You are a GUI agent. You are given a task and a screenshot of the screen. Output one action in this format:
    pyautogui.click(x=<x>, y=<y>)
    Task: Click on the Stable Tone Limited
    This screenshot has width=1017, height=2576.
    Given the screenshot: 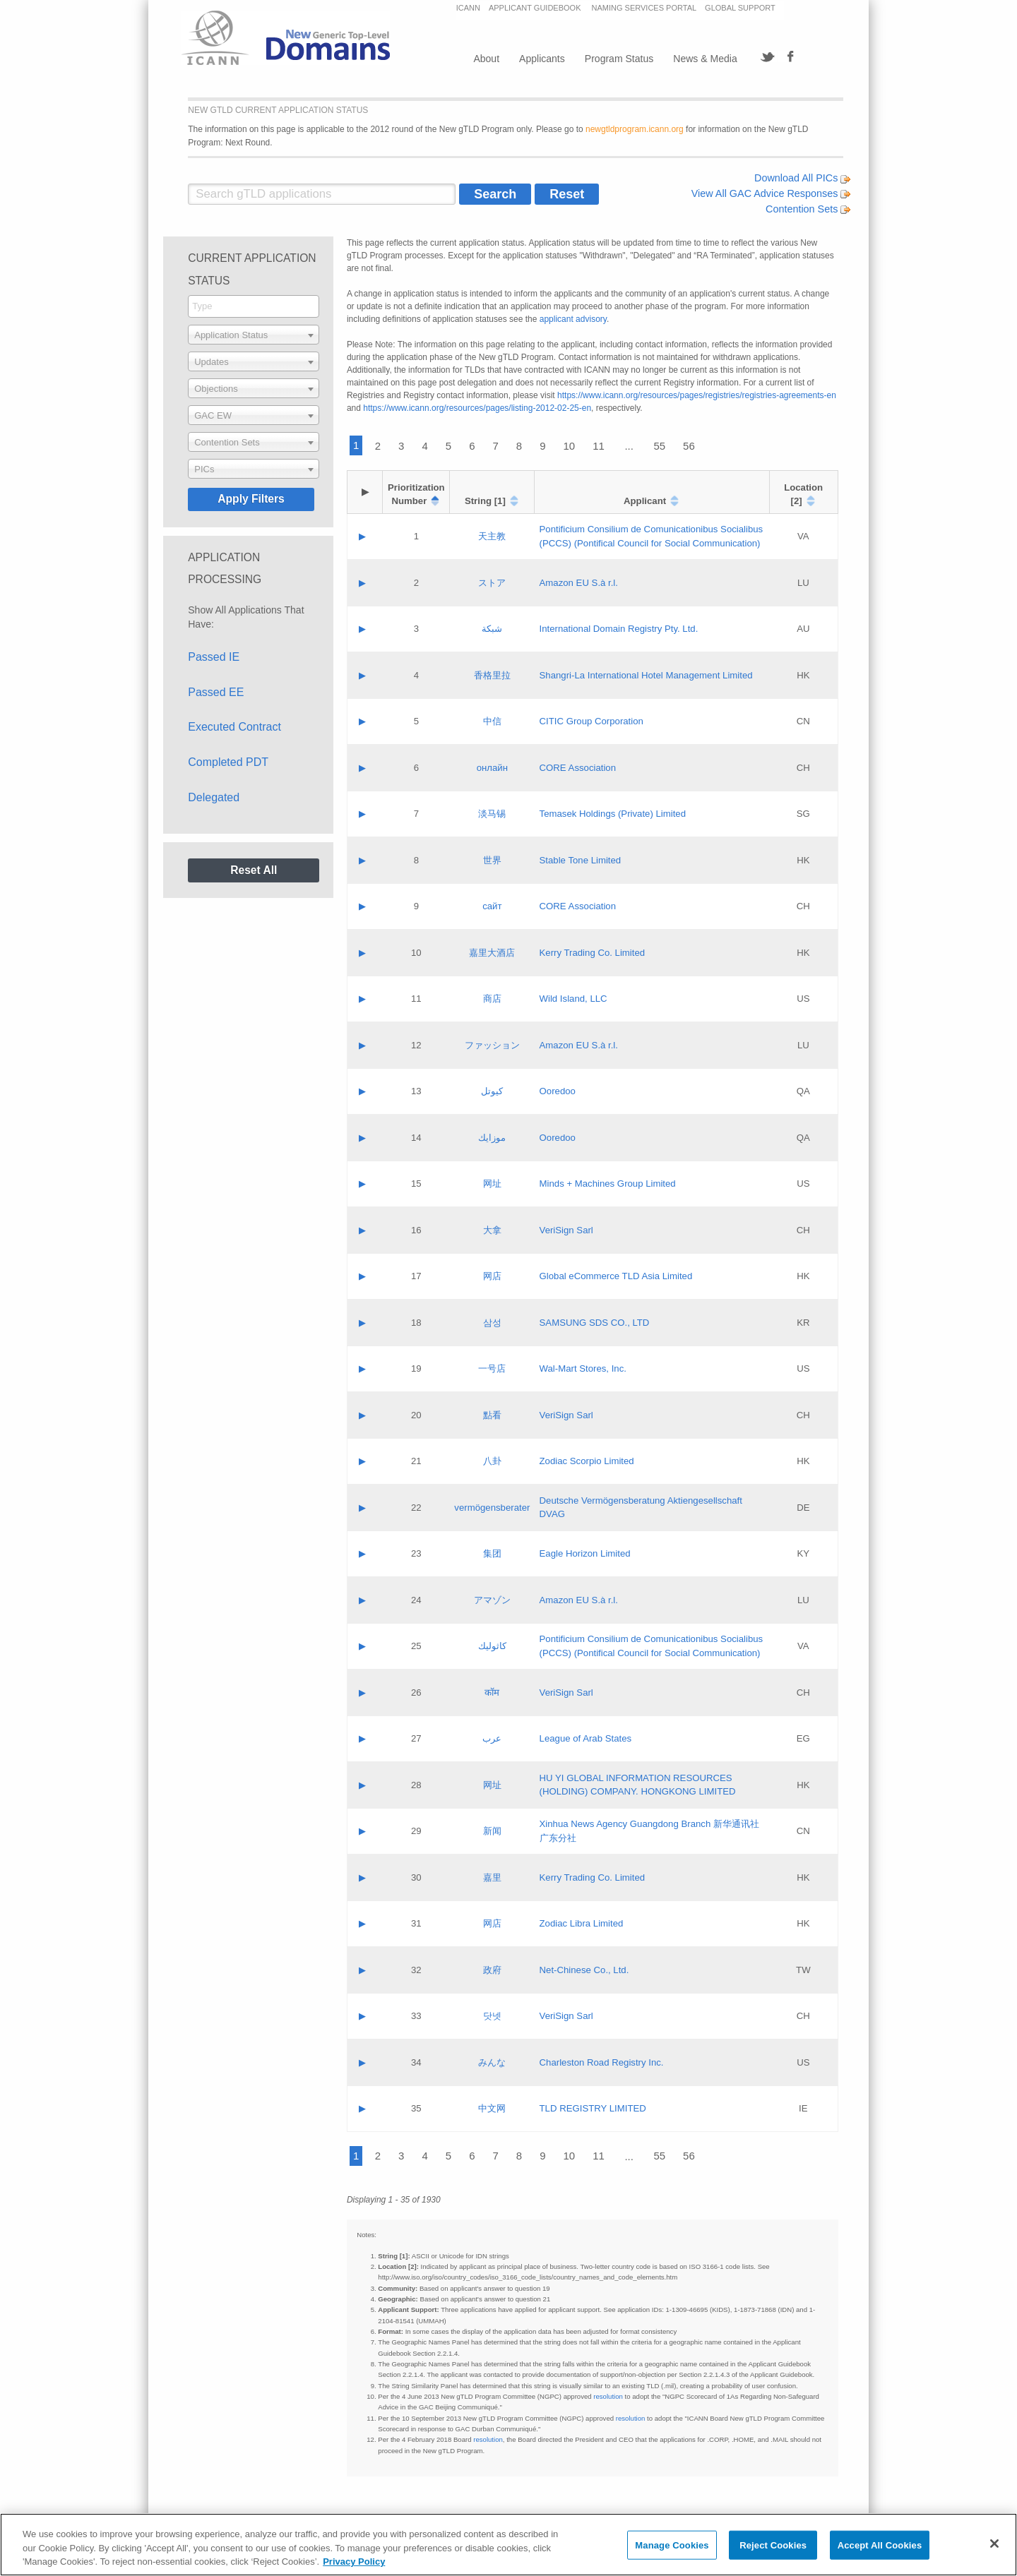 What is the action you would take?
    pyautogui.click(x=581, y=860)
    